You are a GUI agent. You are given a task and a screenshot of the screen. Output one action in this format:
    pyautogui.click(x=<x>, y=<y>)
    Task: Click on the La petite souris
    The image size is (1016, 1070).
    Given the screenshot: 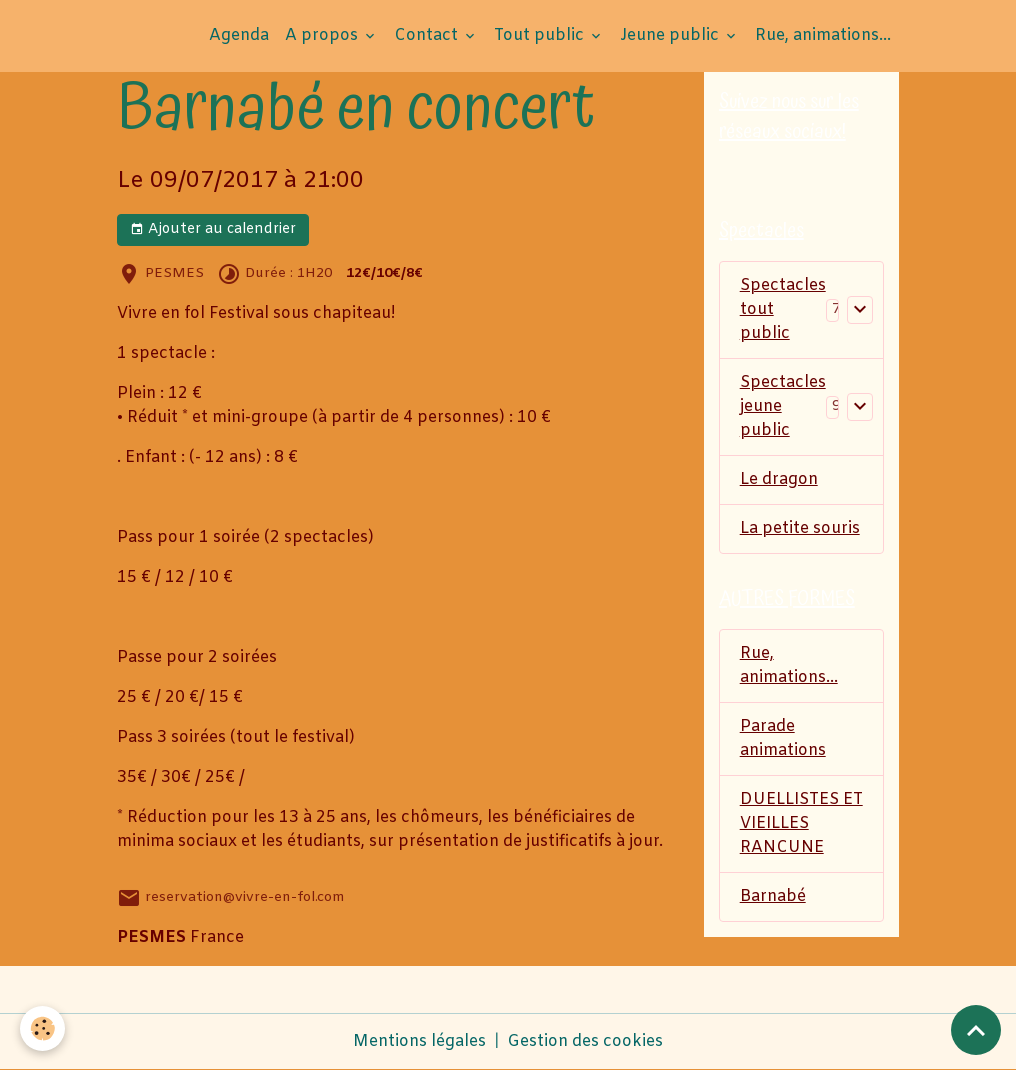 What is the action you would take?
    pyautogui.click(x=800, y=528)
    